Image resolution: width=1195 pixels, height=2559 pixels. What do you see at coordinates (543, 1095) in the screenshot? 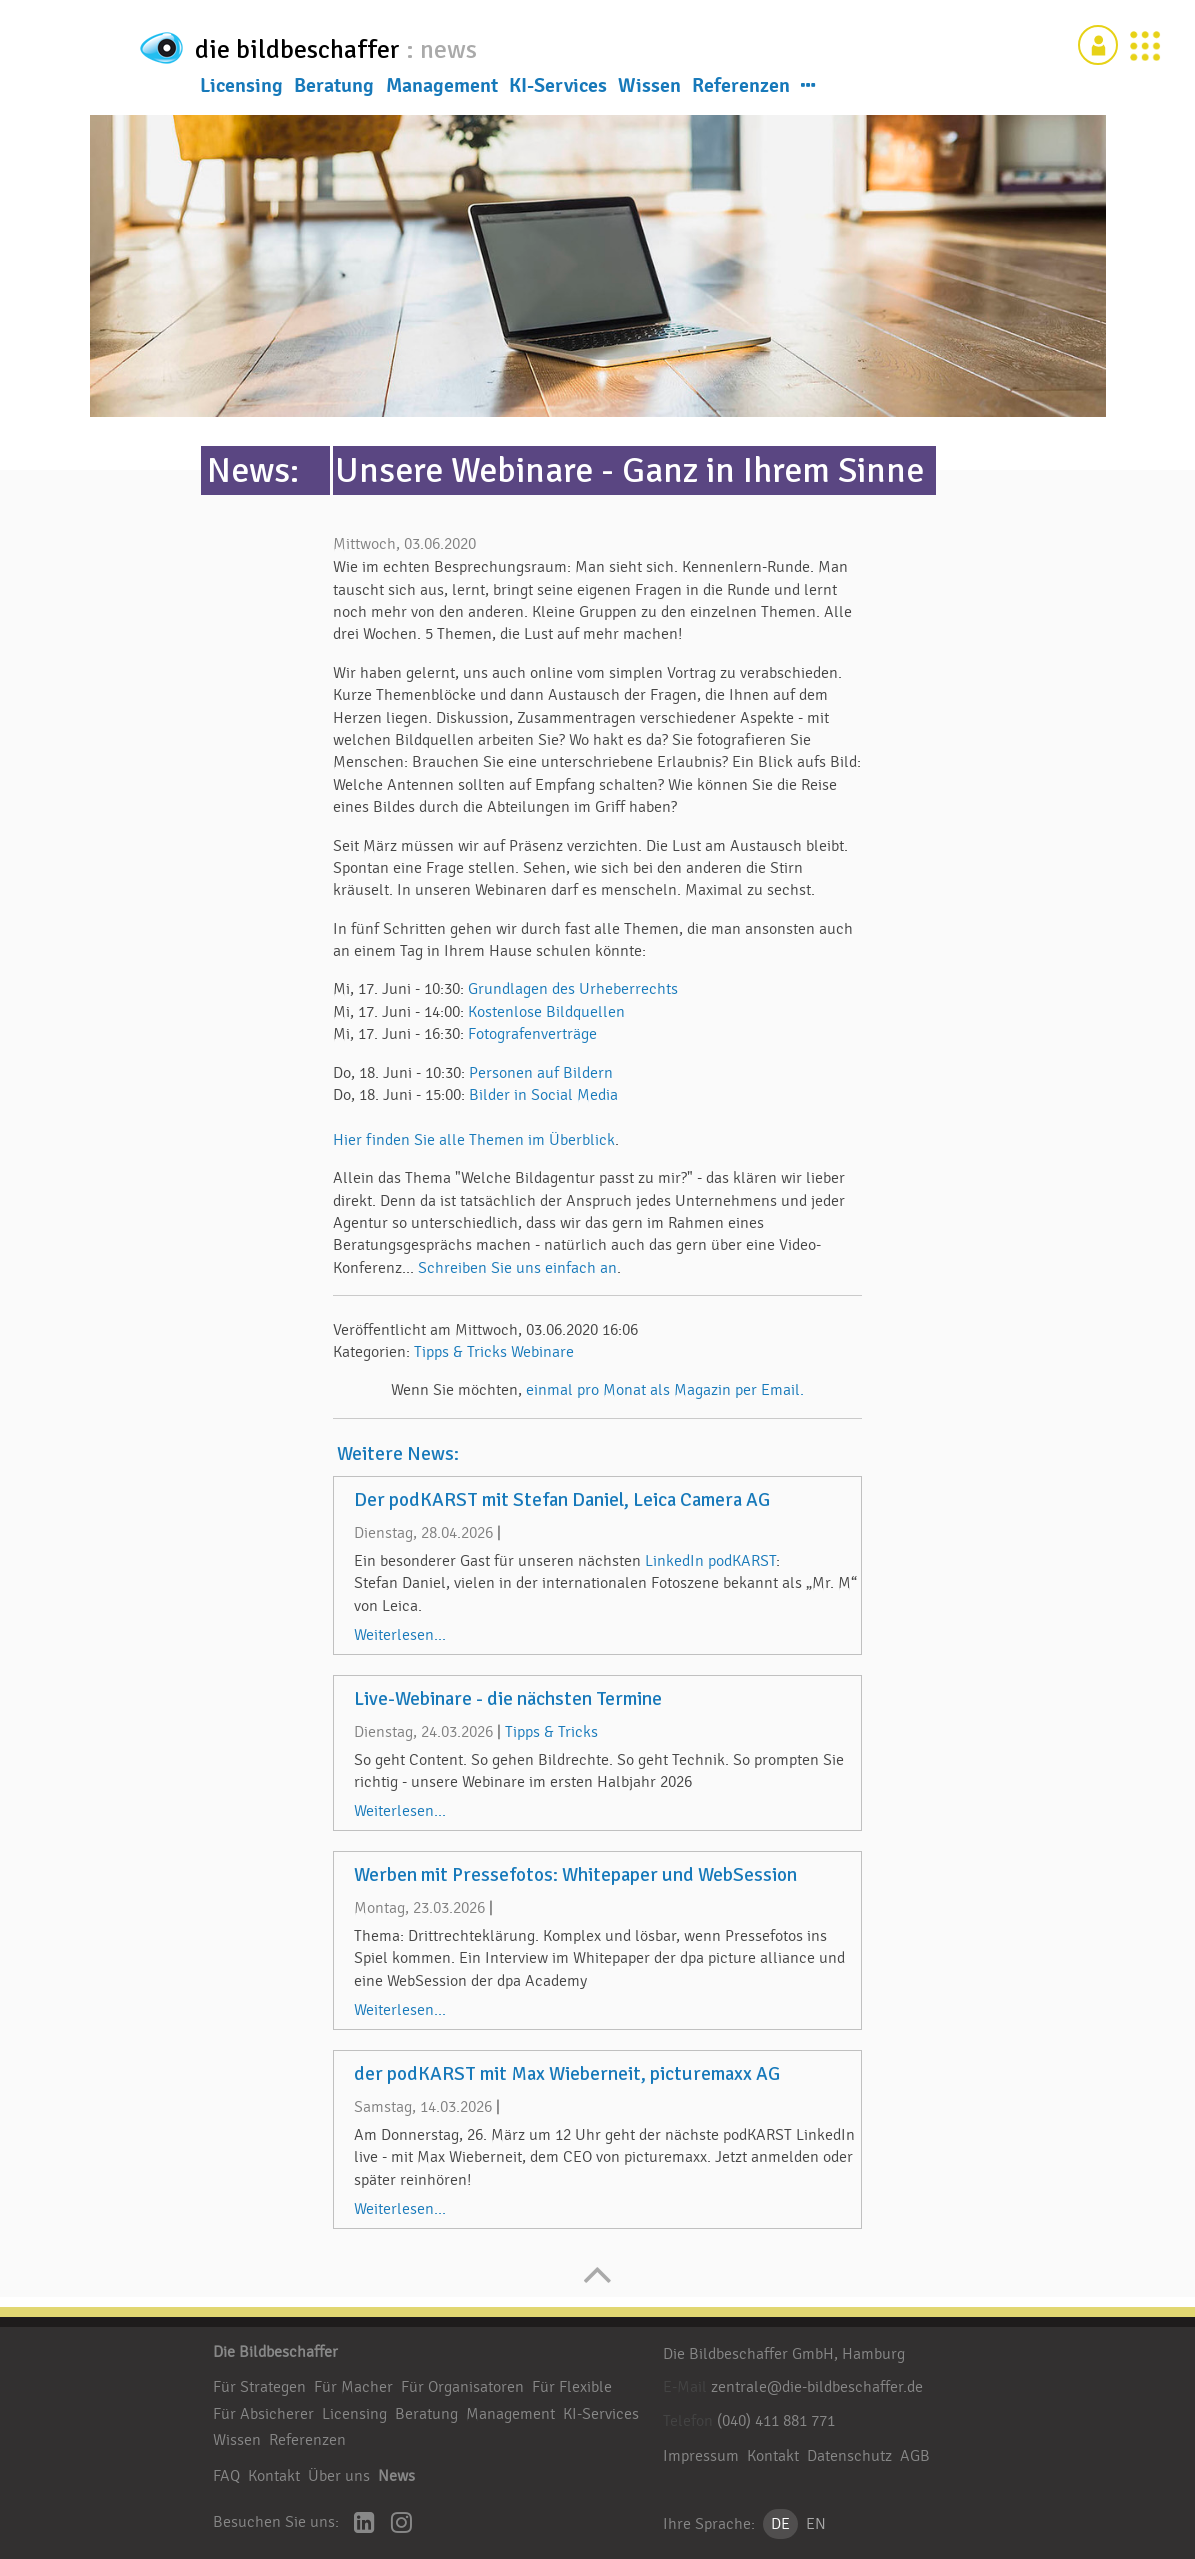
I see `Bilder in Social Media` at bounding box center [543, 1095].